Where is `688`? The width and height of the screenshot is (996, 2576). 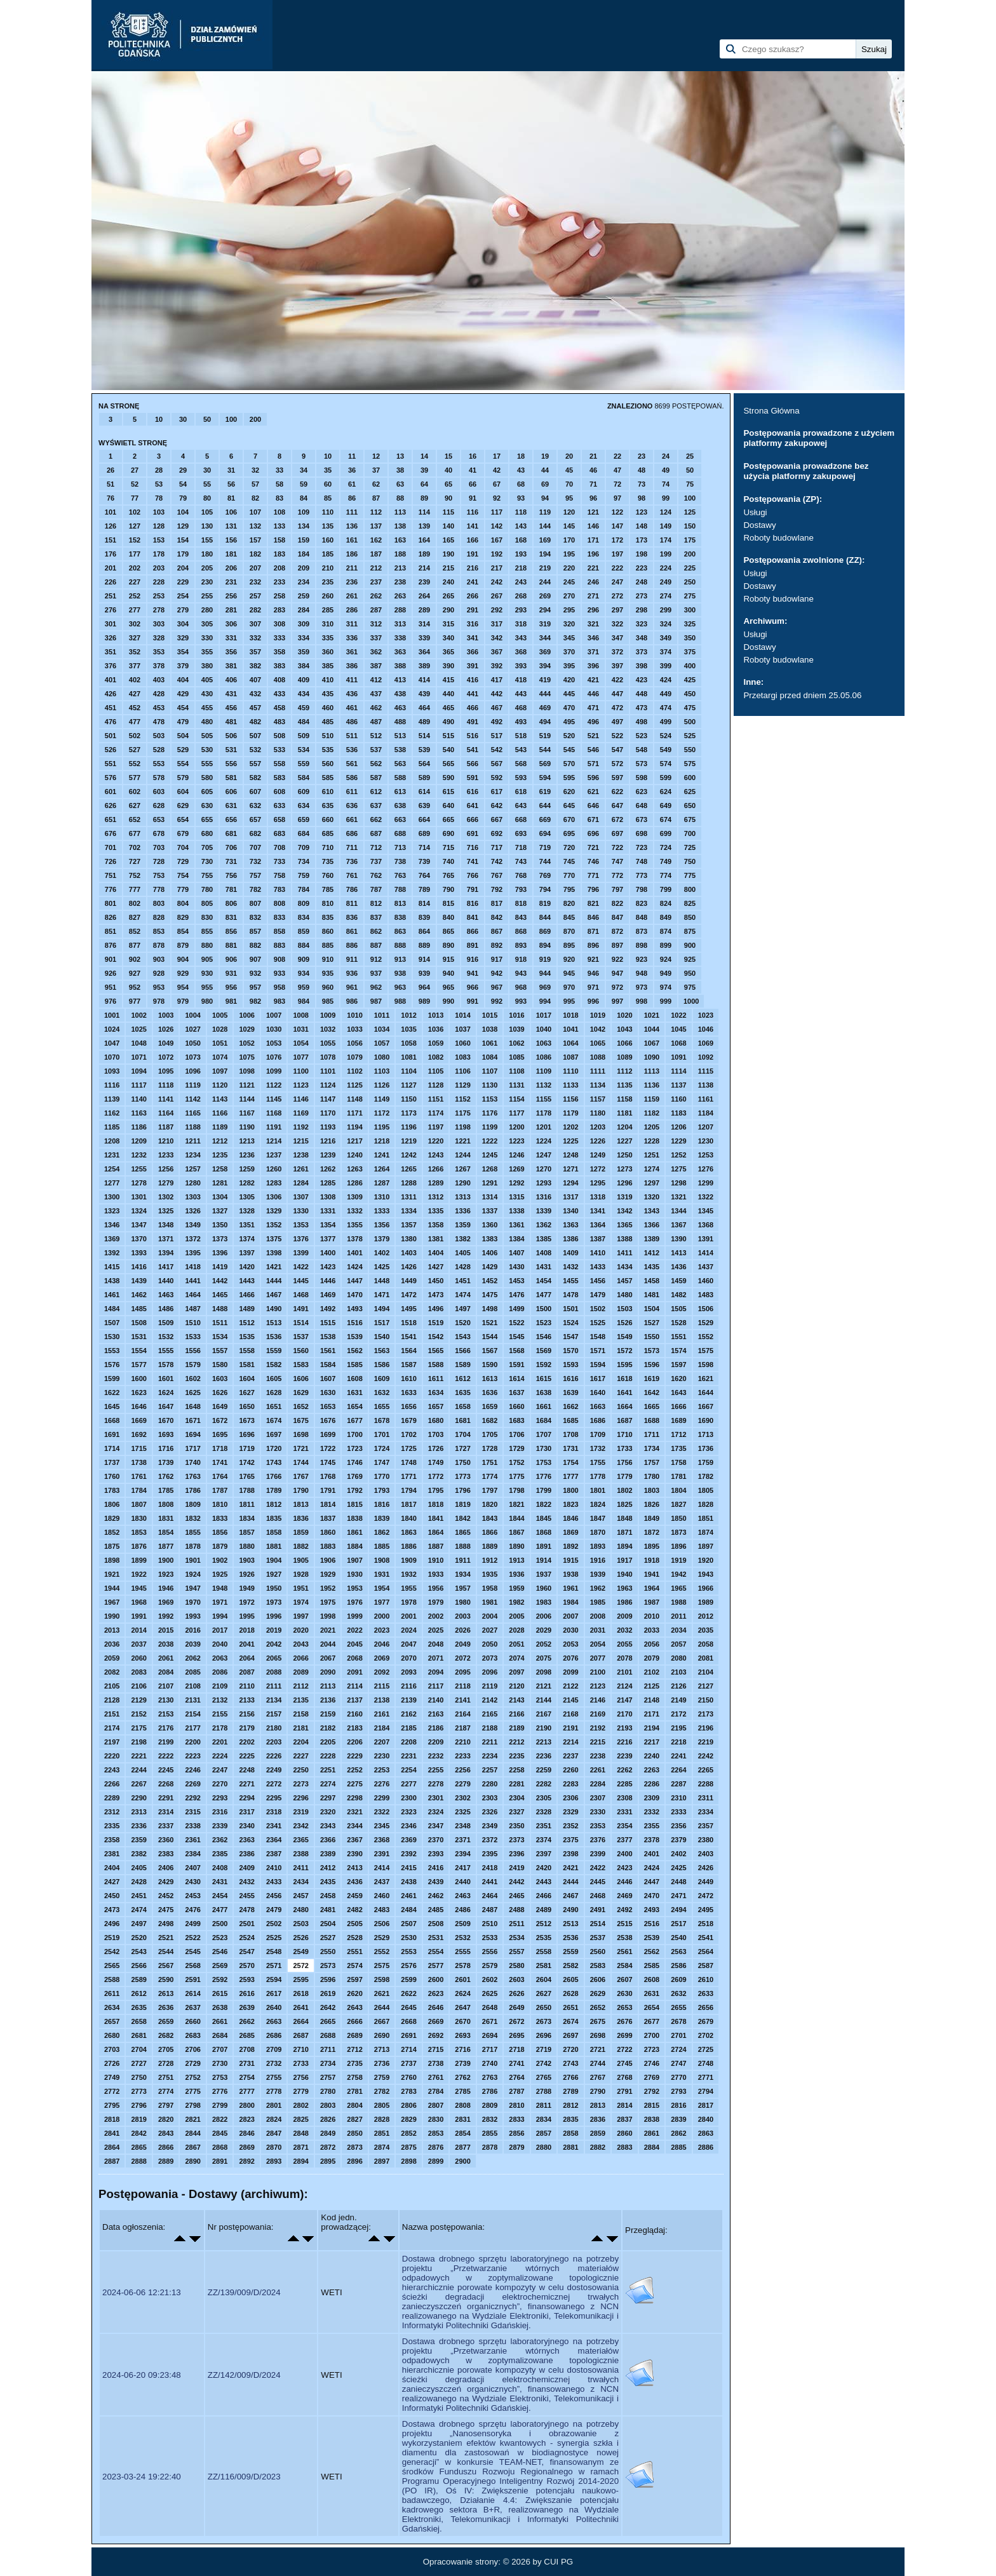
688 is located at coordinates (400, 833).